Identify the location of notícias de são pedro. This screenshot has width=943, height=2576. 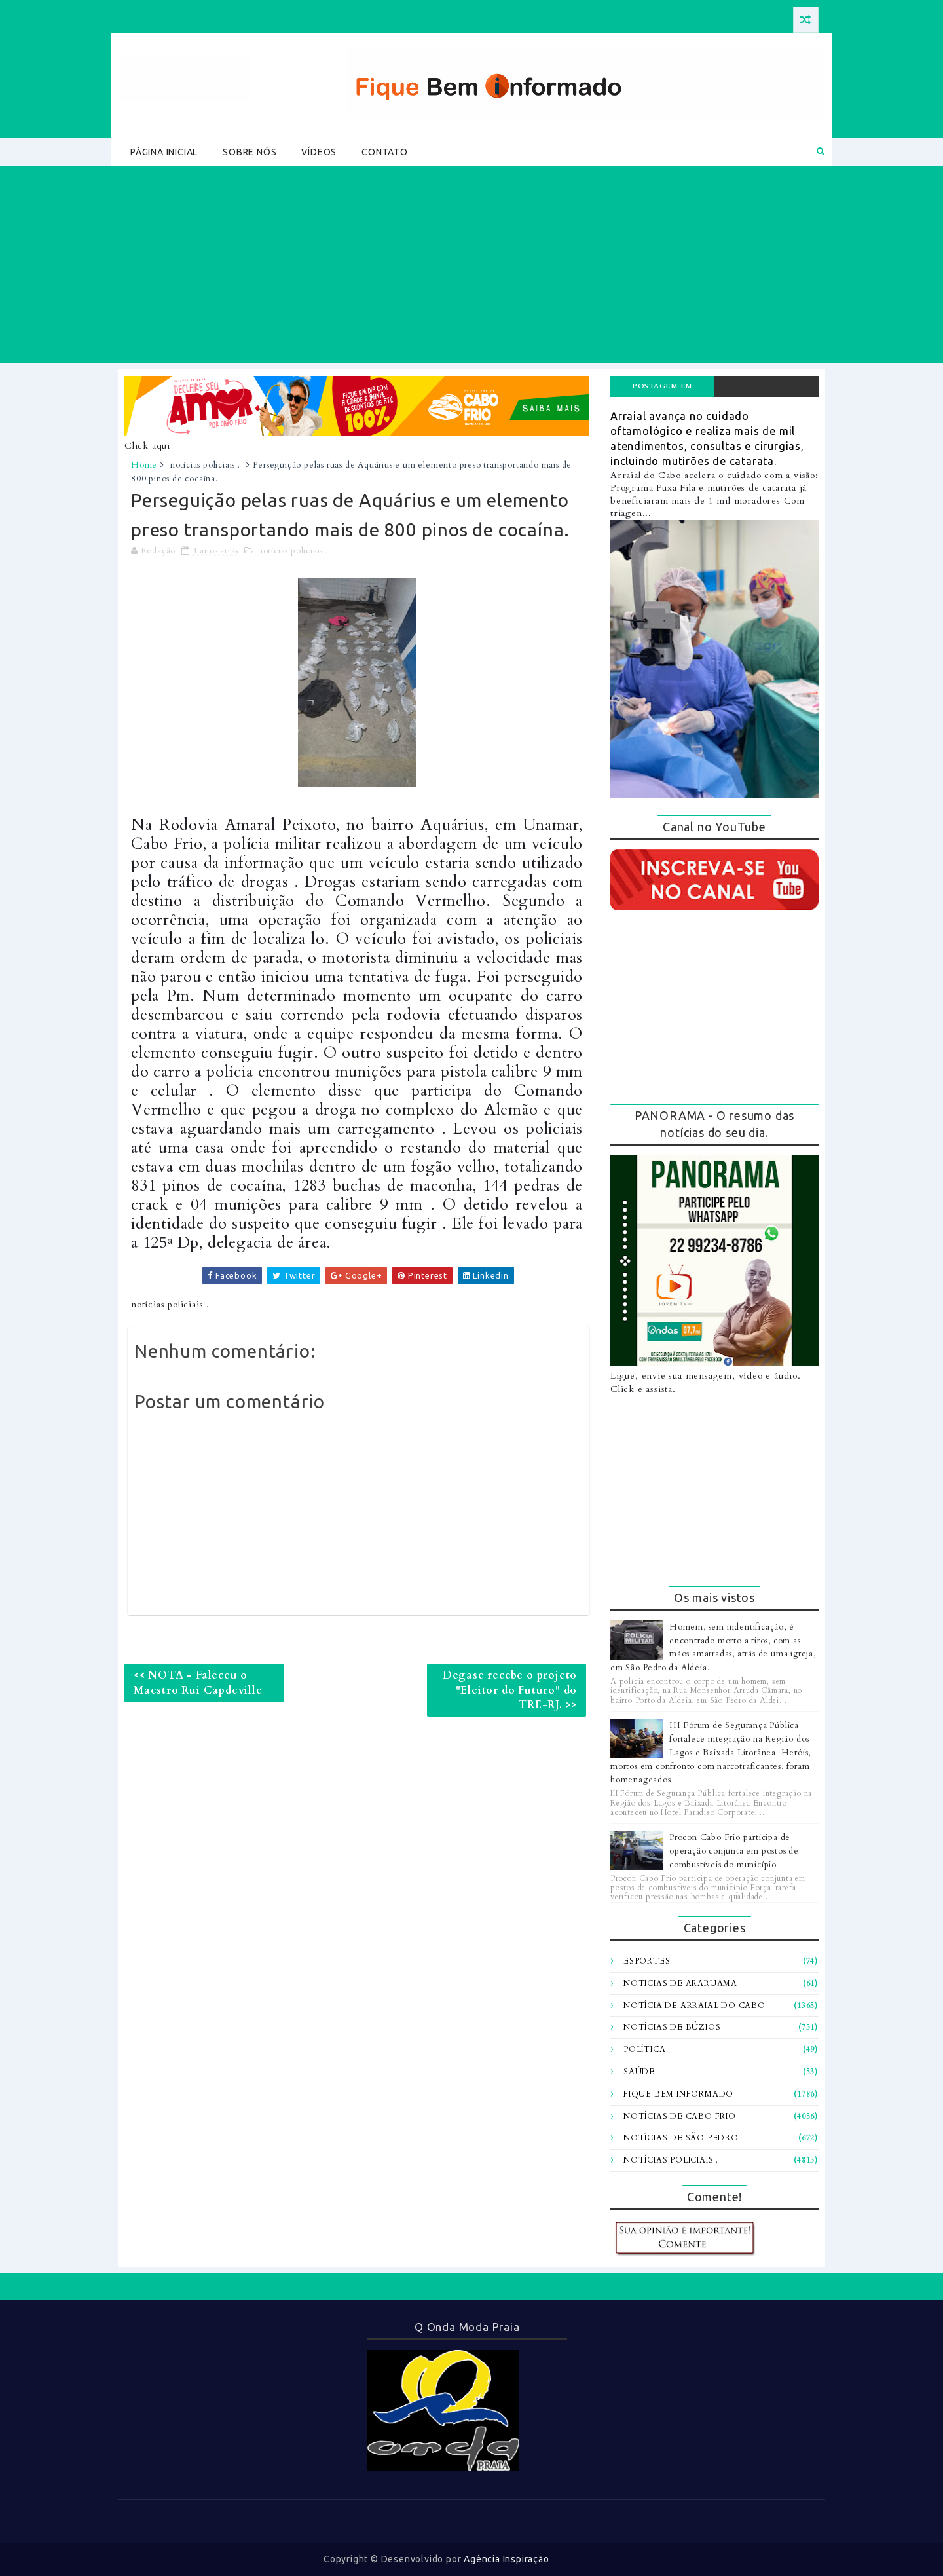
(681, 2138).